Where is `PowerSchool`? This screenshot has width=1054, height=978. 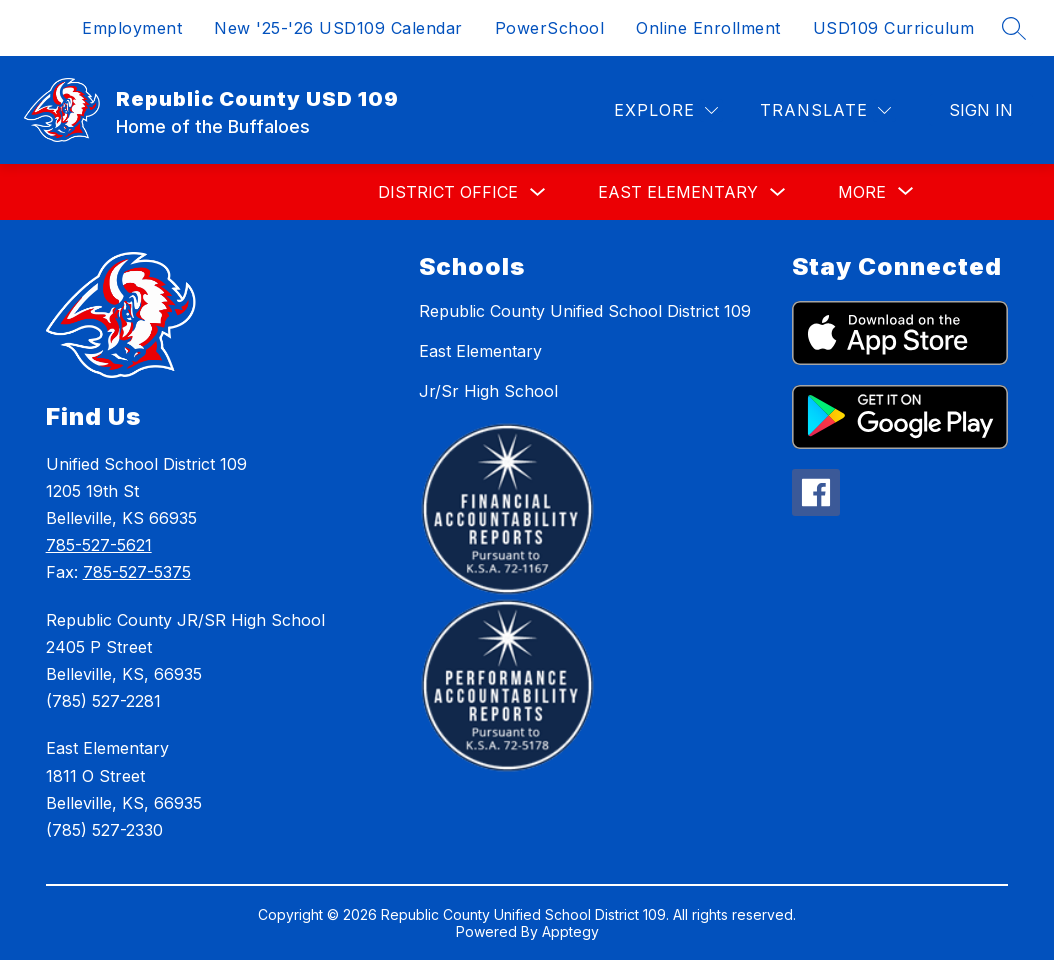 PowerSchool is located at coordinates (550, 28).